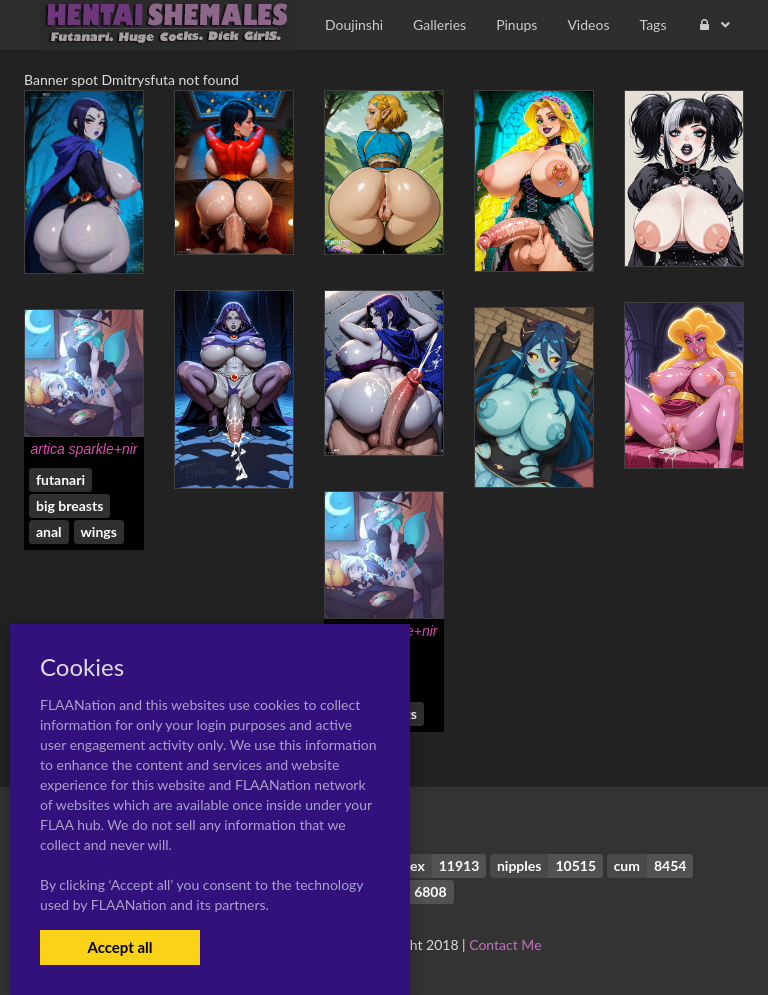 This screenshot has width=768, height=995. What do you see at coordinates (84, 449) in the screenshot?
I see `artica sparkle+nir` at bounding box center [84, 449].